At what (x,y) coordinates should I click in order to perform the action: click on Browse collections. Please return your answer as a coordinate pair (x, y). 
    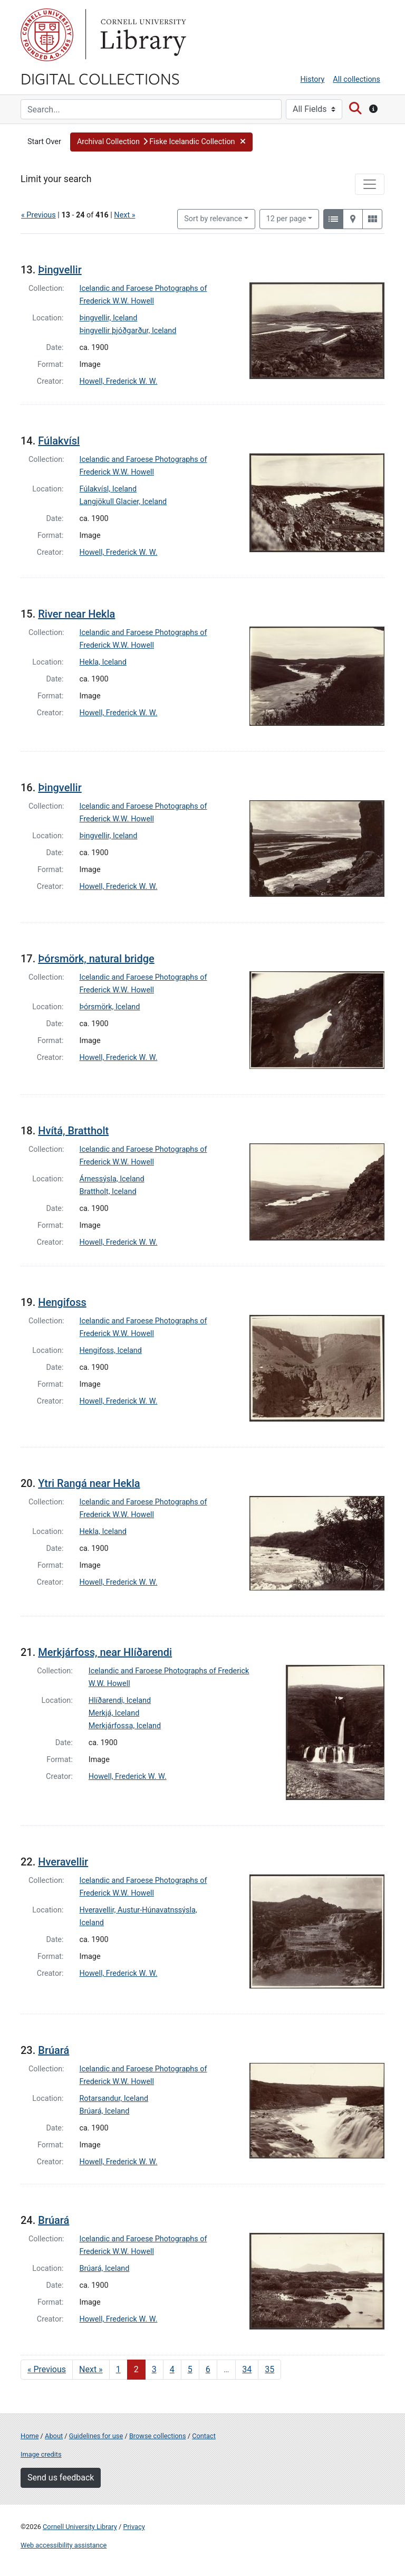
    Looking at the image, I should click on (157, 2436).